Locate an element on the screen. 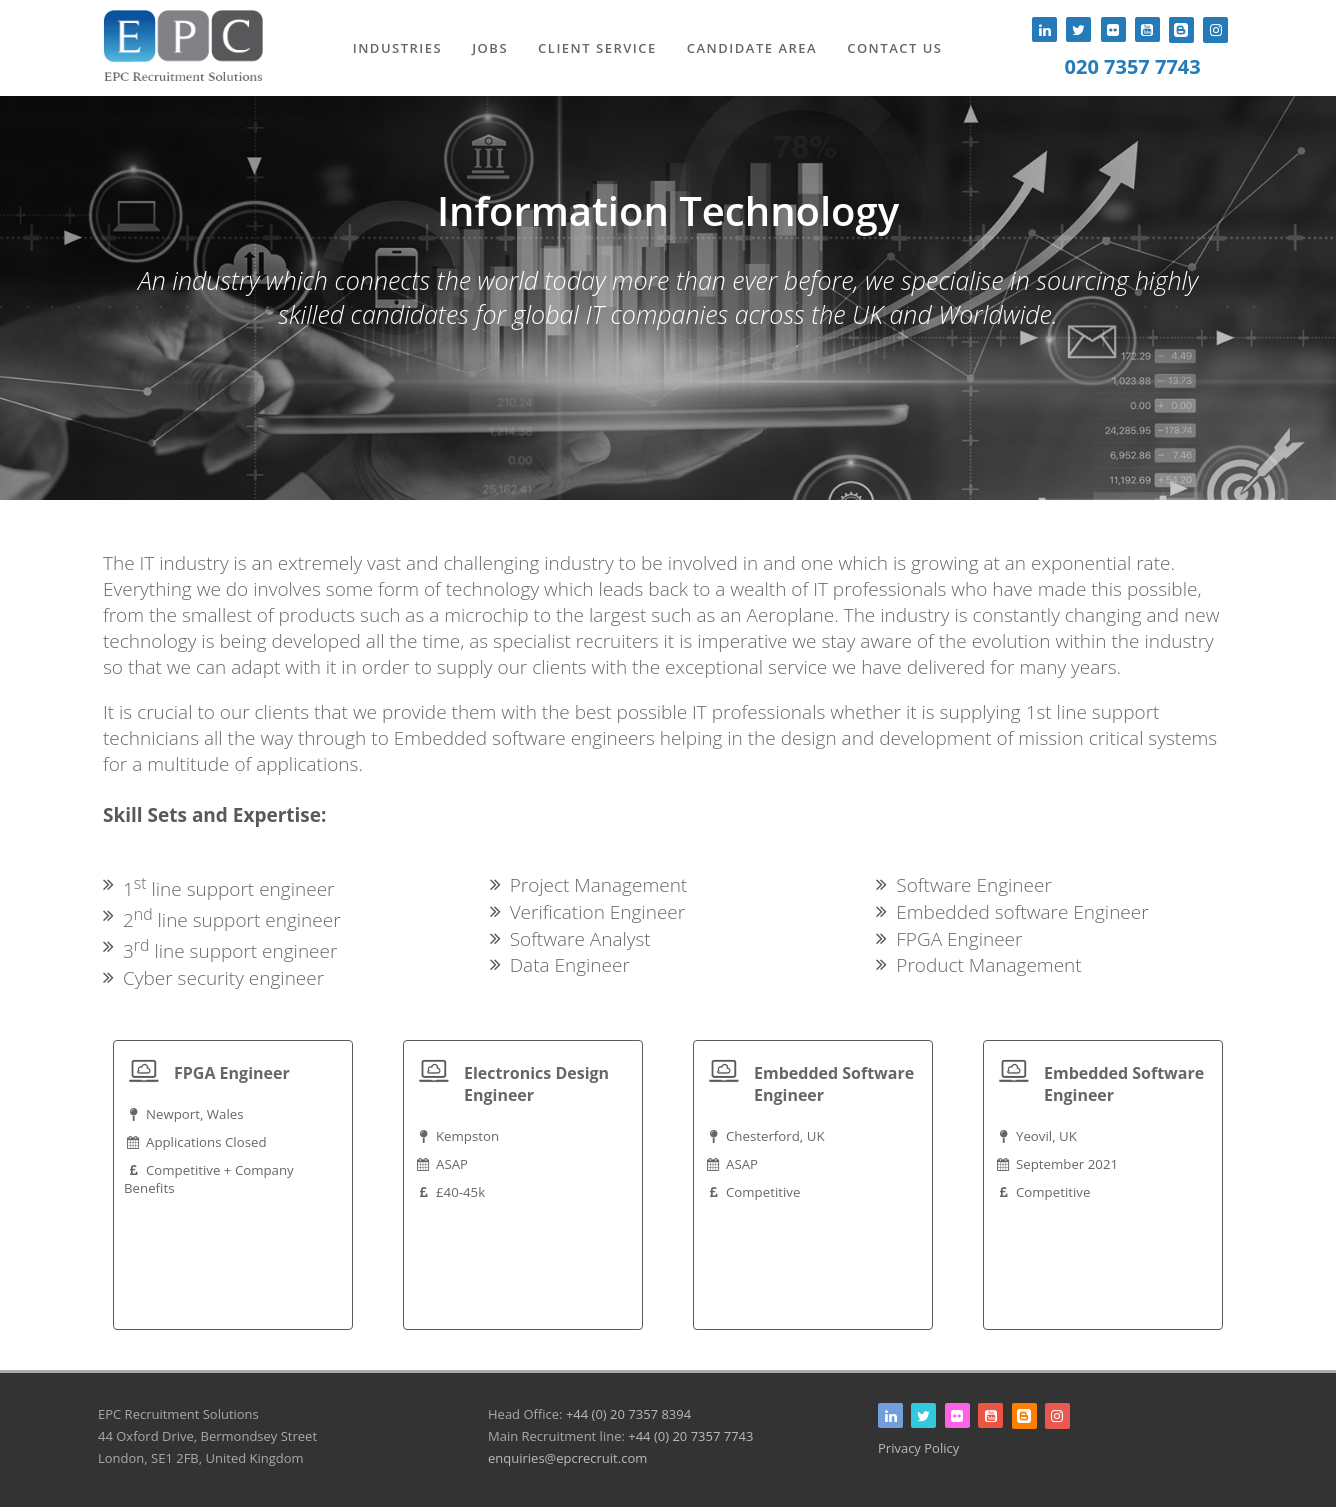  020 7357 7743 is located at coordinates (1133, 66).